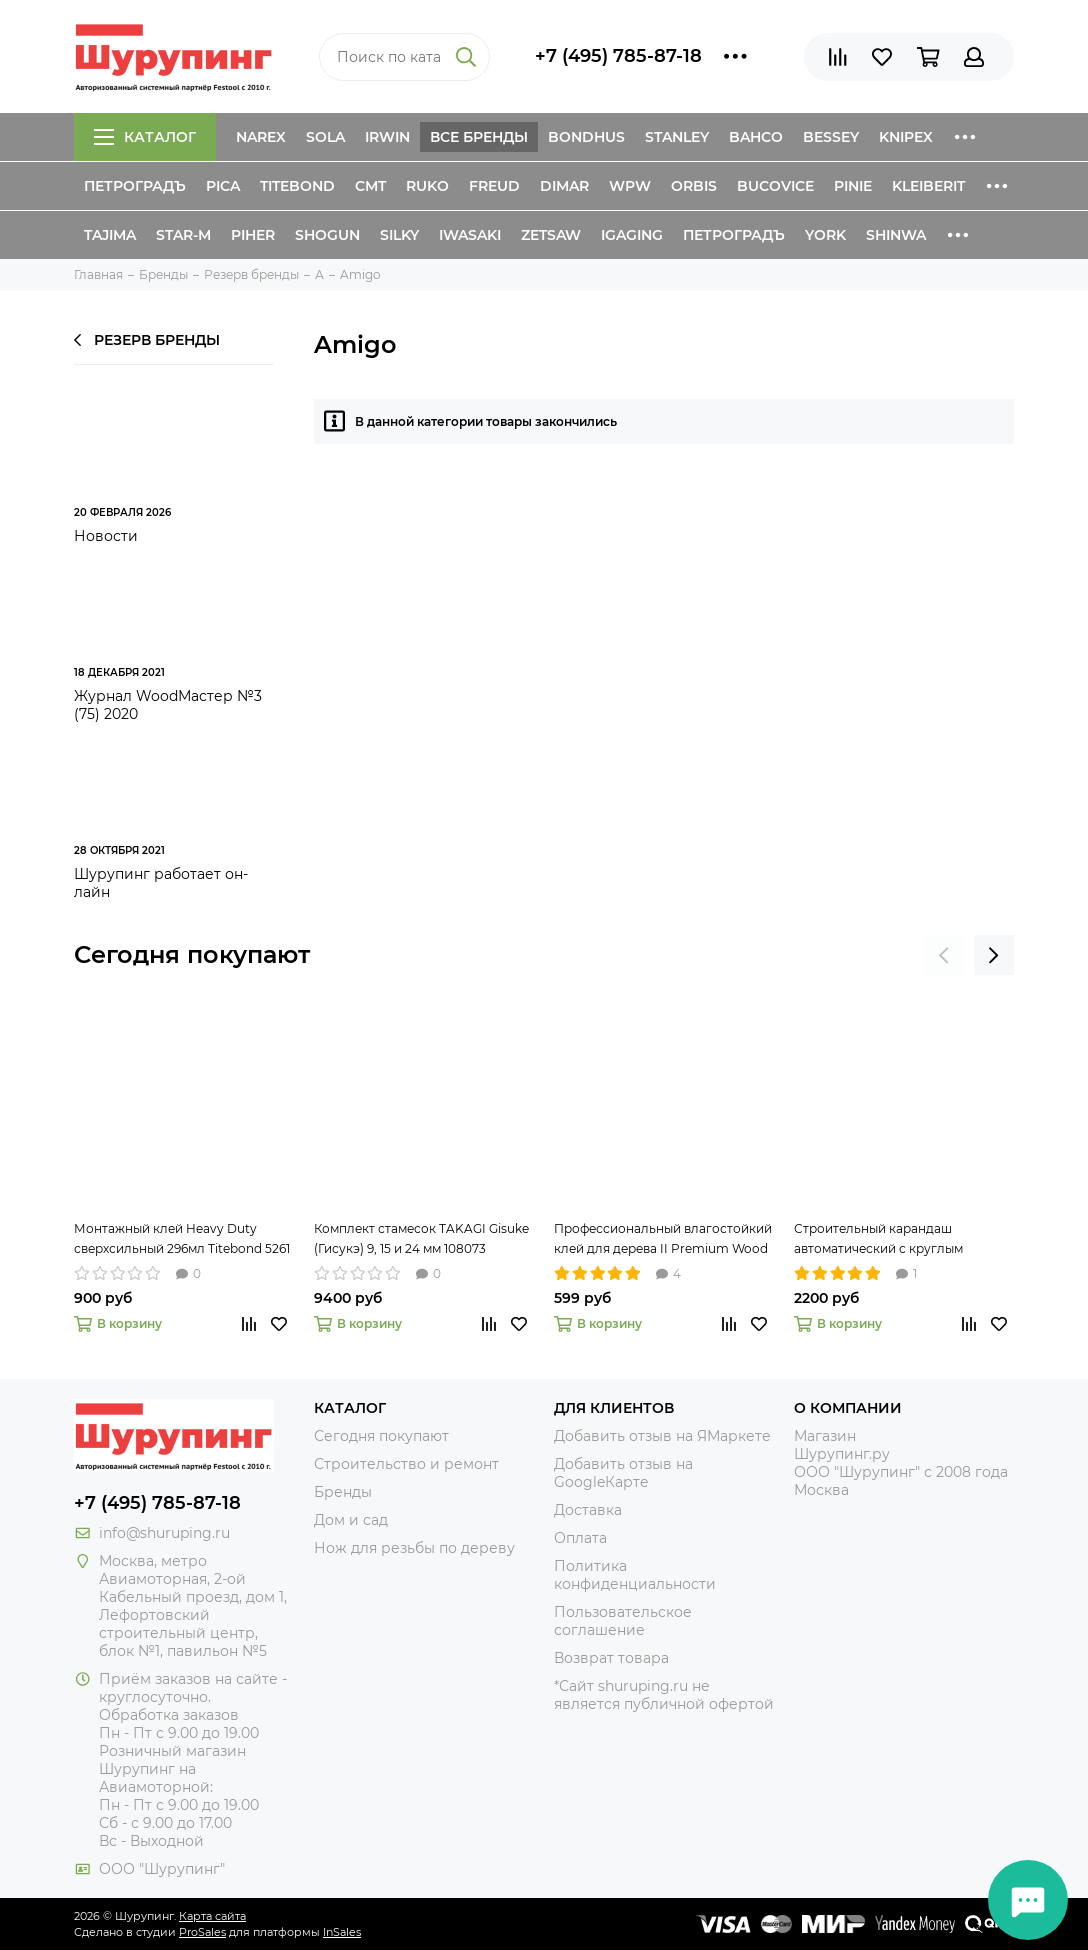  I want to click on Bucovice, so click(775, 186).